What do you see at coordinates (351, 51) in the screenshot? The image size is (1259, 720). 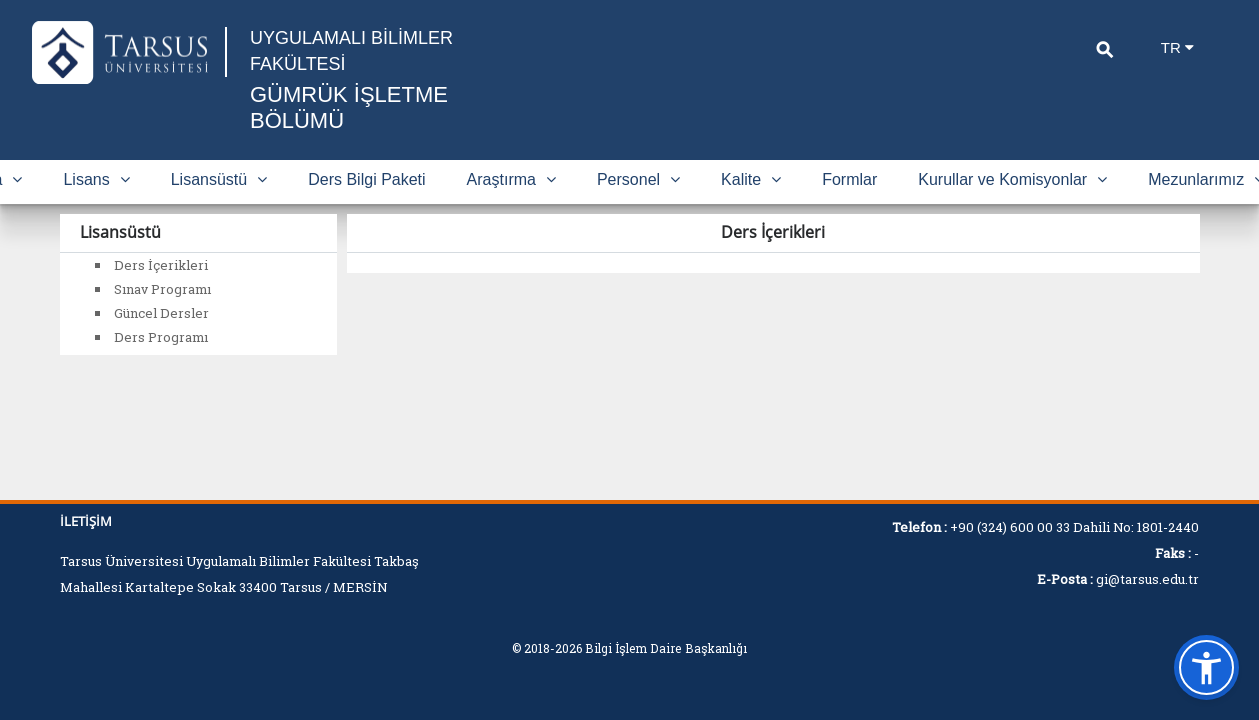 I see `UYGULAMALI BİLİMLER FAKÜLTESİ [Fakülte Ana Sayfa]` at bounding box center [351, 51].